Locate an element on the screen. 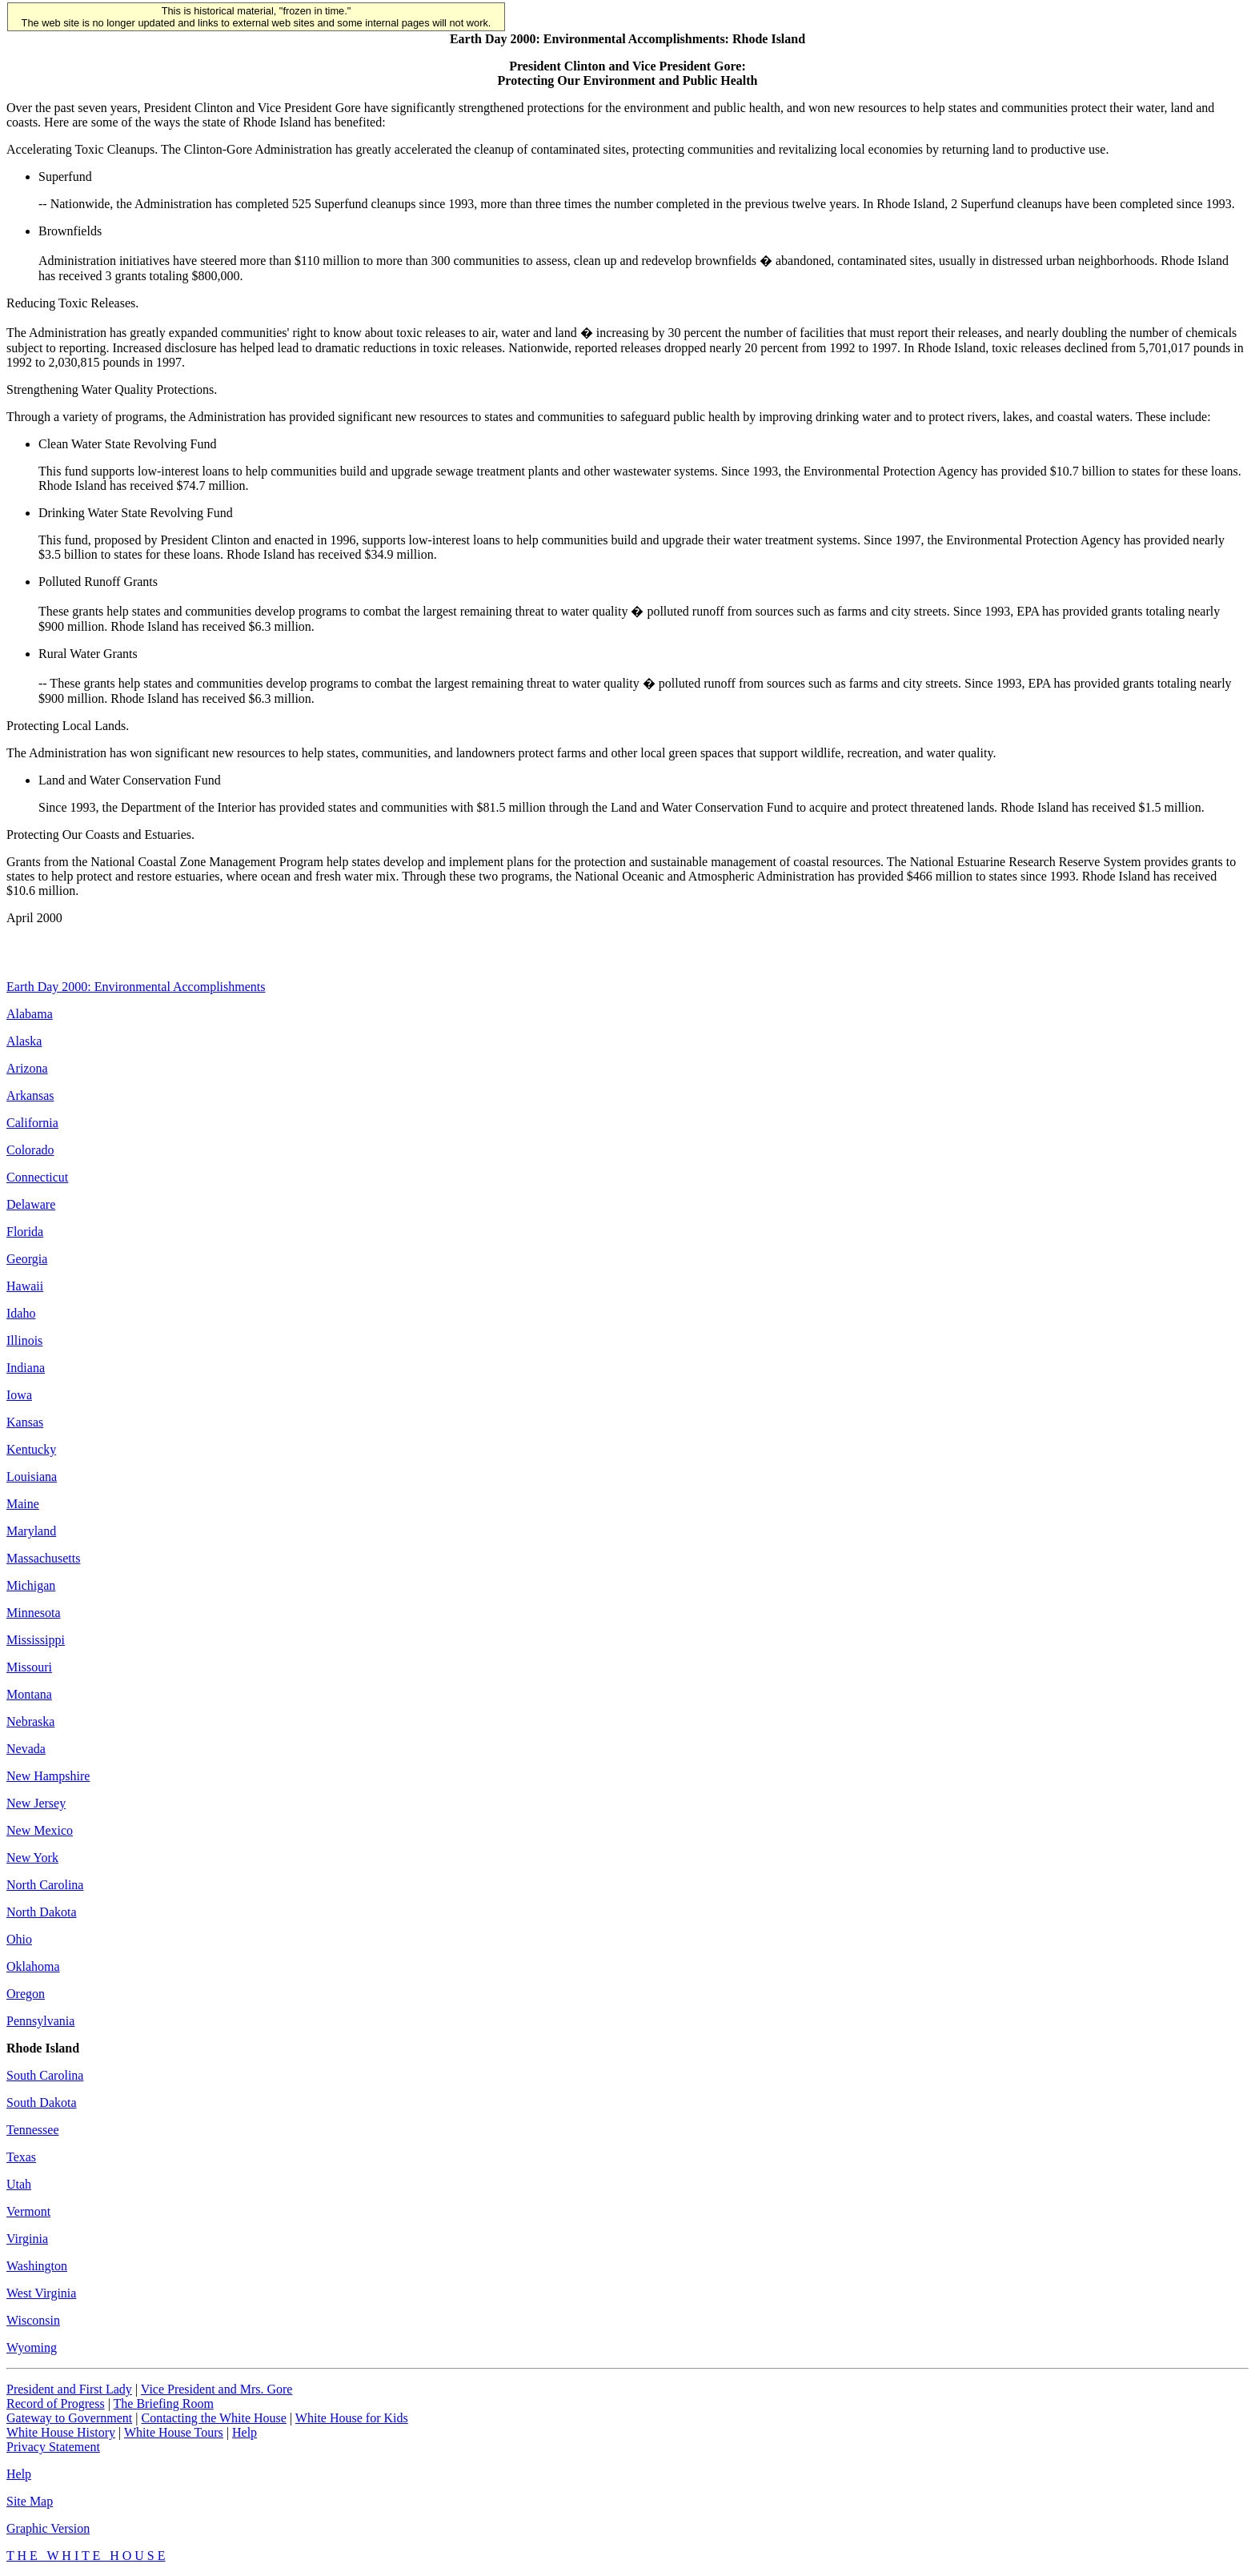 The width and height of the screenshot is (1255, 2576). Kansas is located at coordinates (24, 1422).